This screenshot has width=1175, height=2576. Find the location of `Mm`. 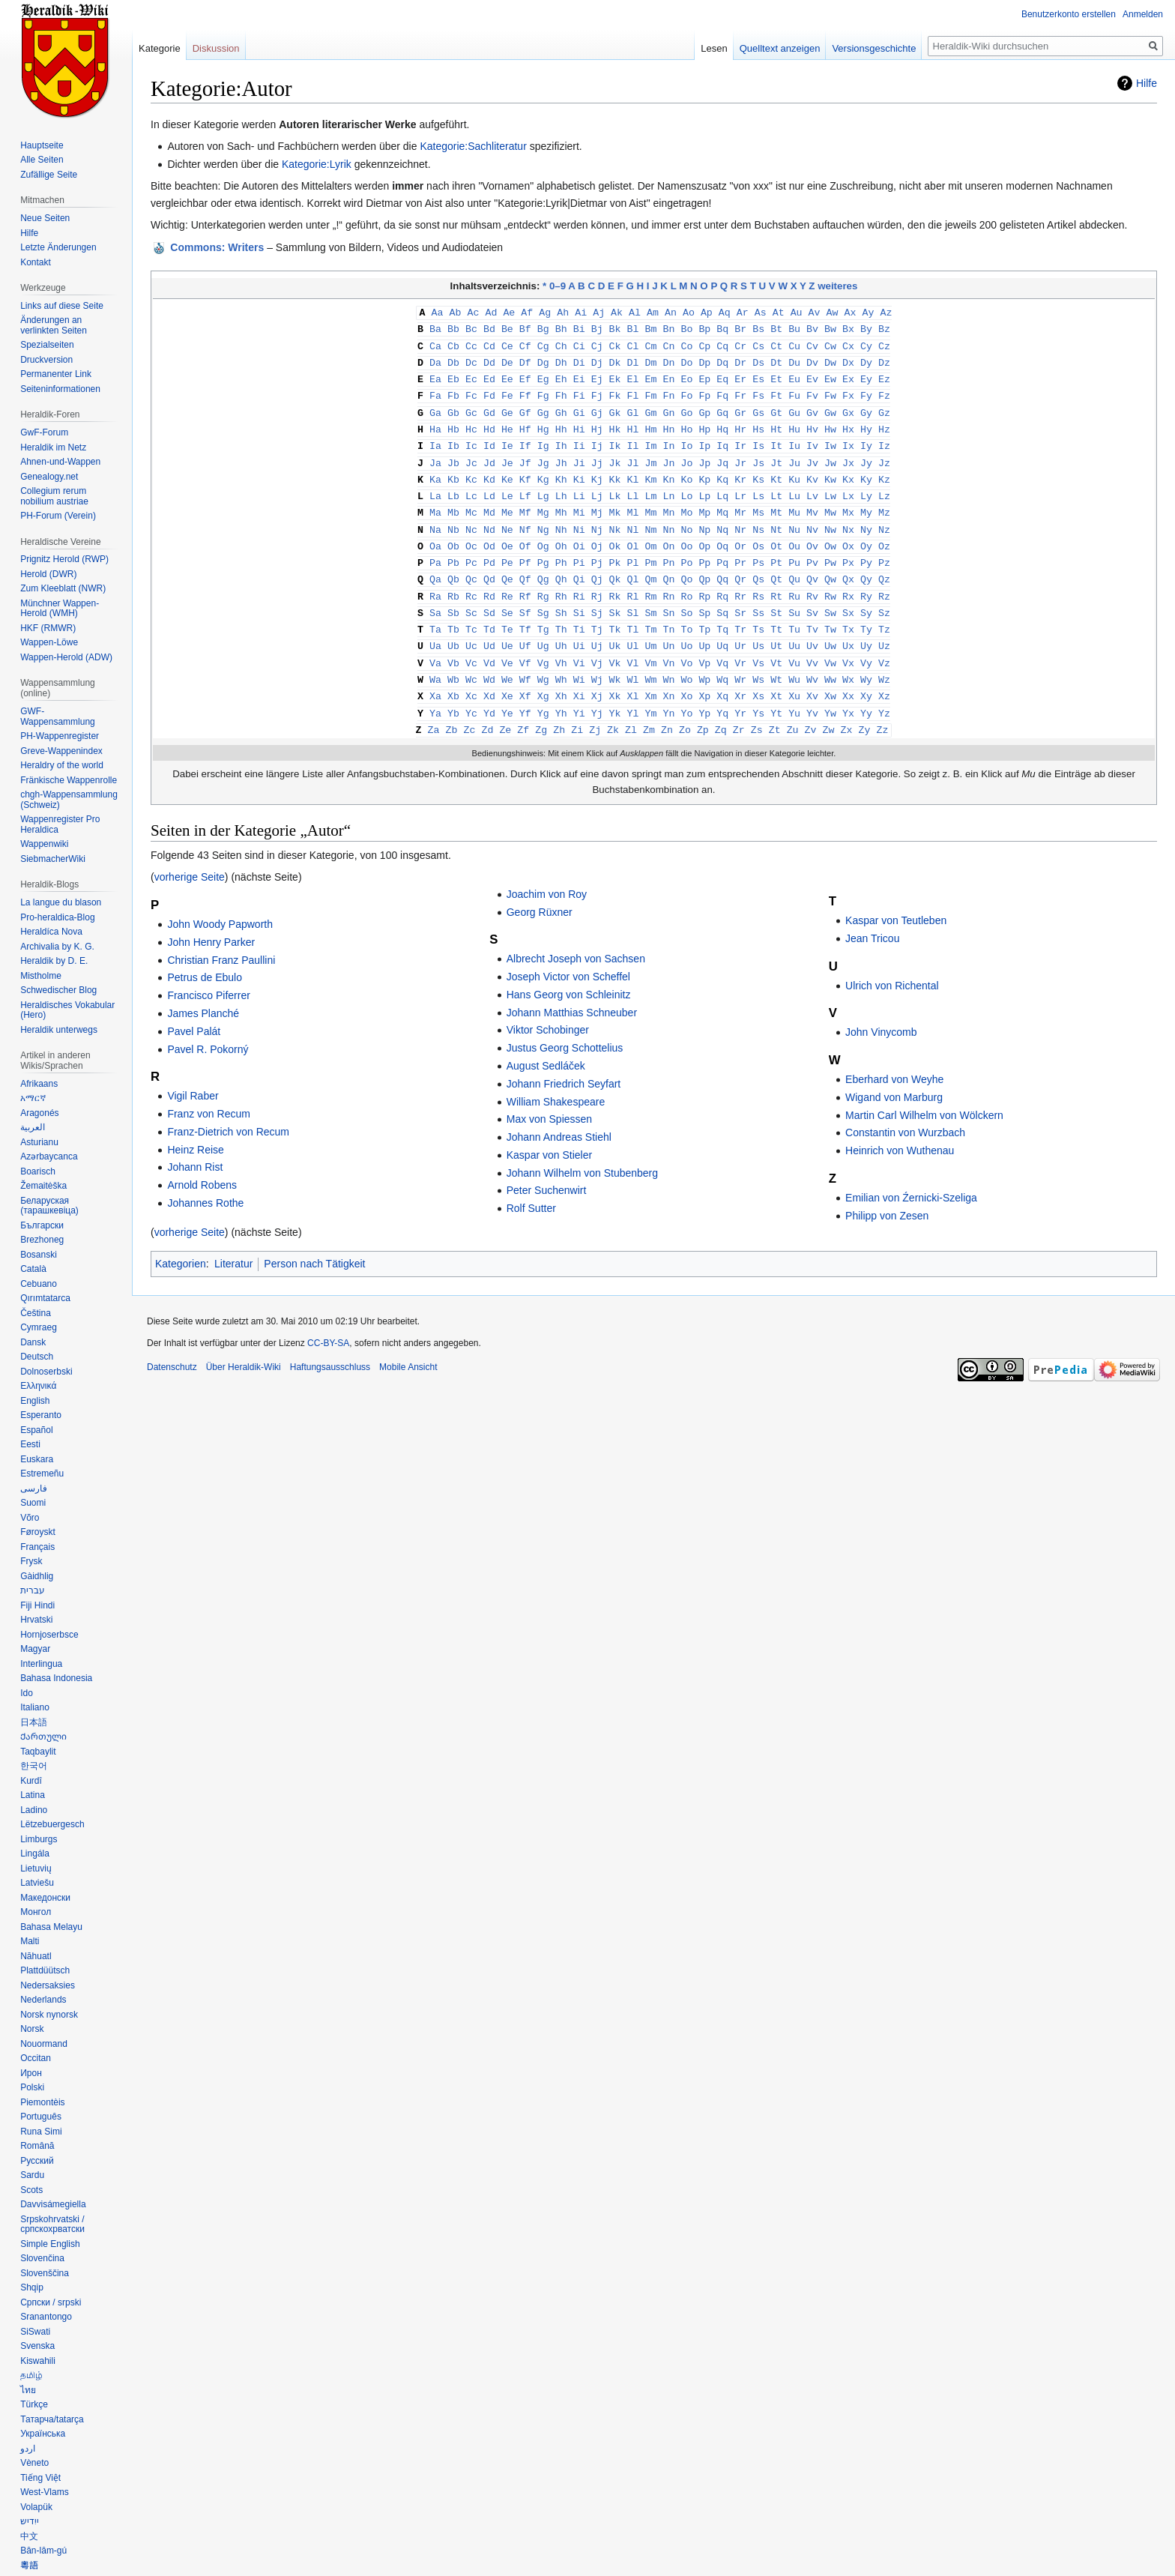

Mm is located at coordinates (651, 503).